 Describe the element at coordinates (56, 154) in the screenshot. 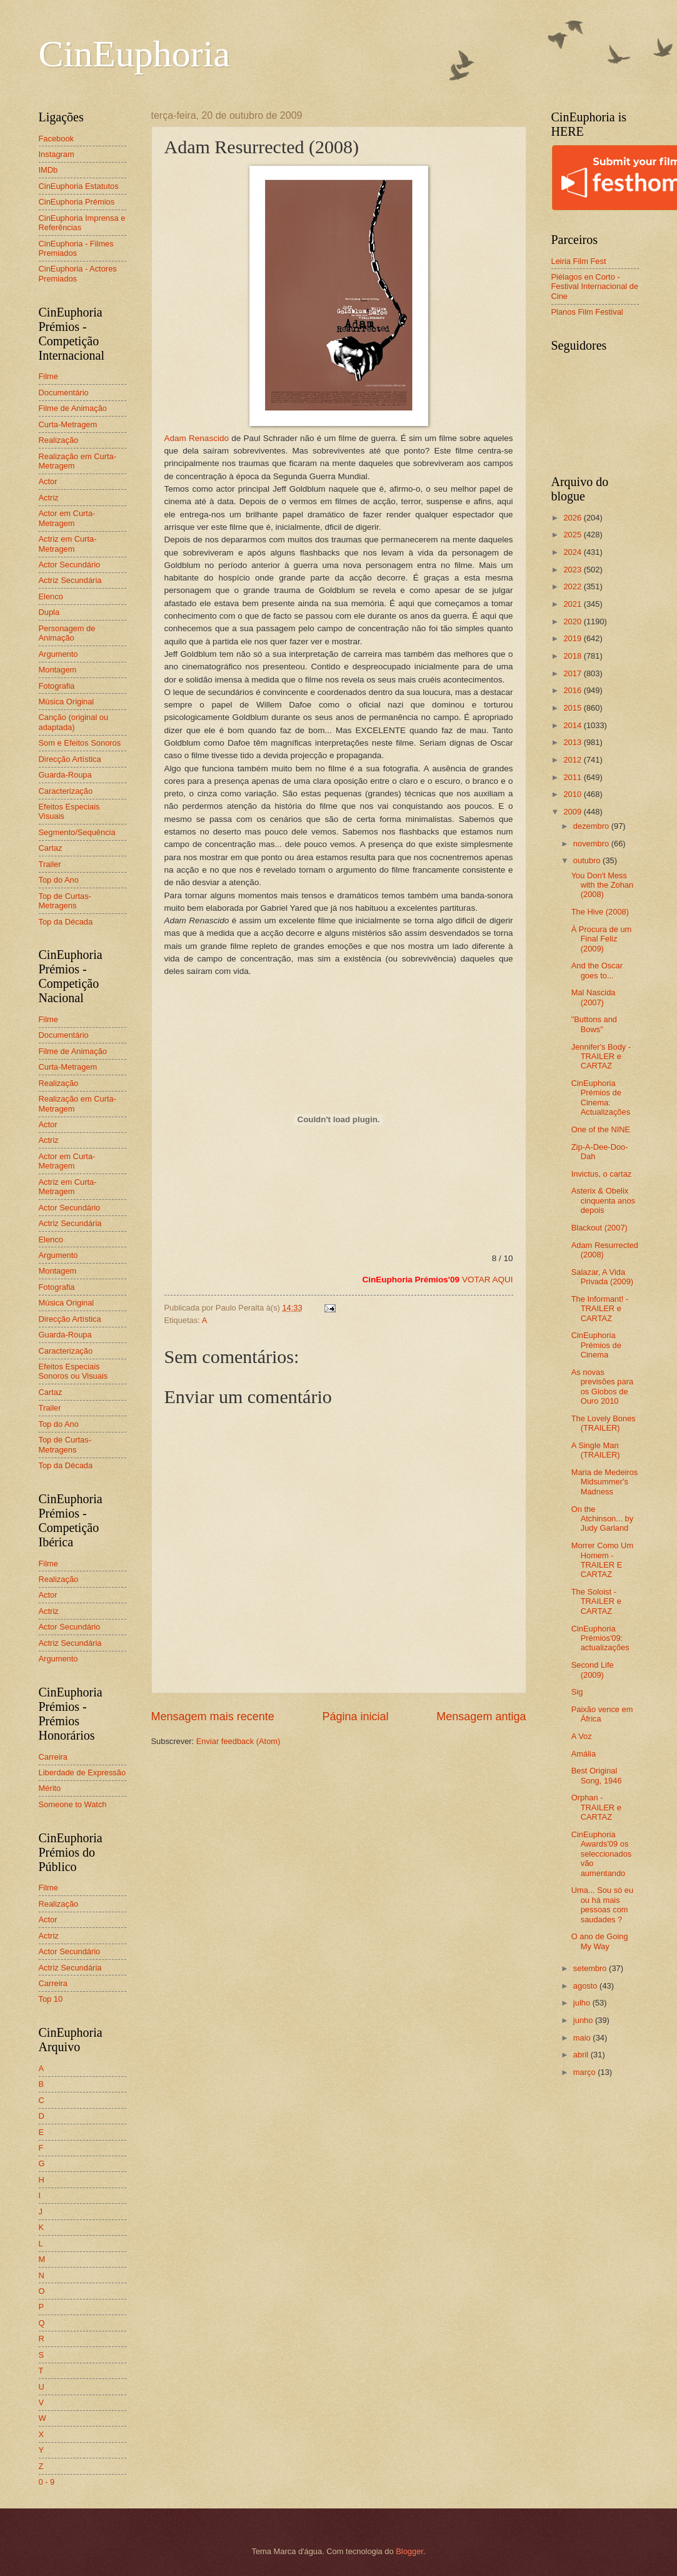

I see `Instagram` at that location.